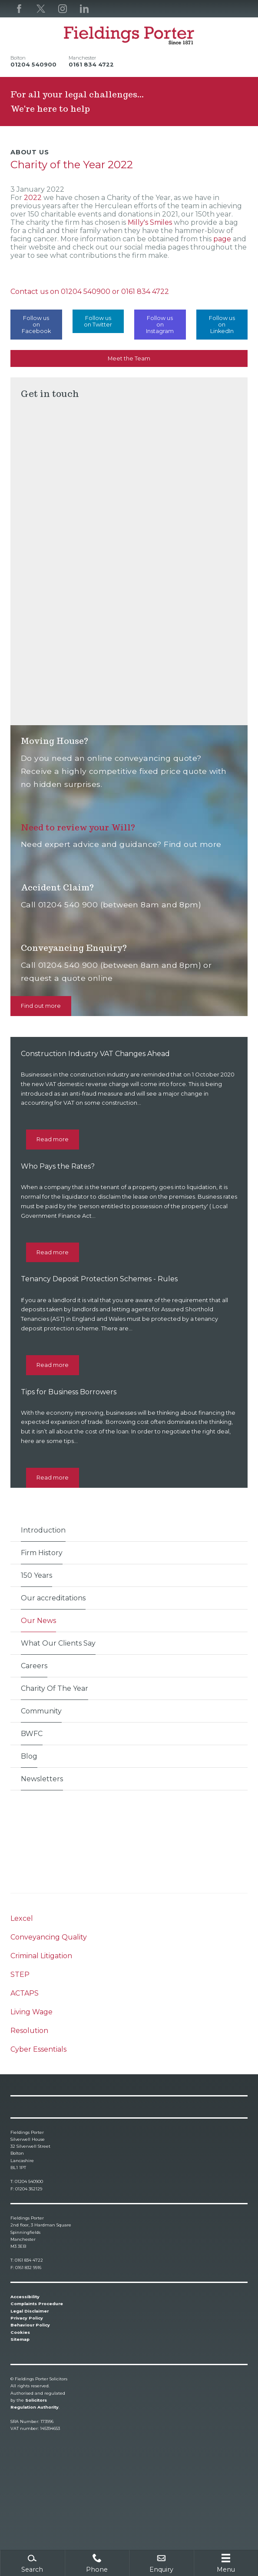 Image resolution: width=258 pixels, height=2576 pixels. What do you see at coordinates (53, 1598) in the screenshot?
I see `Our accreditations` at bounding box center [53, 1598].